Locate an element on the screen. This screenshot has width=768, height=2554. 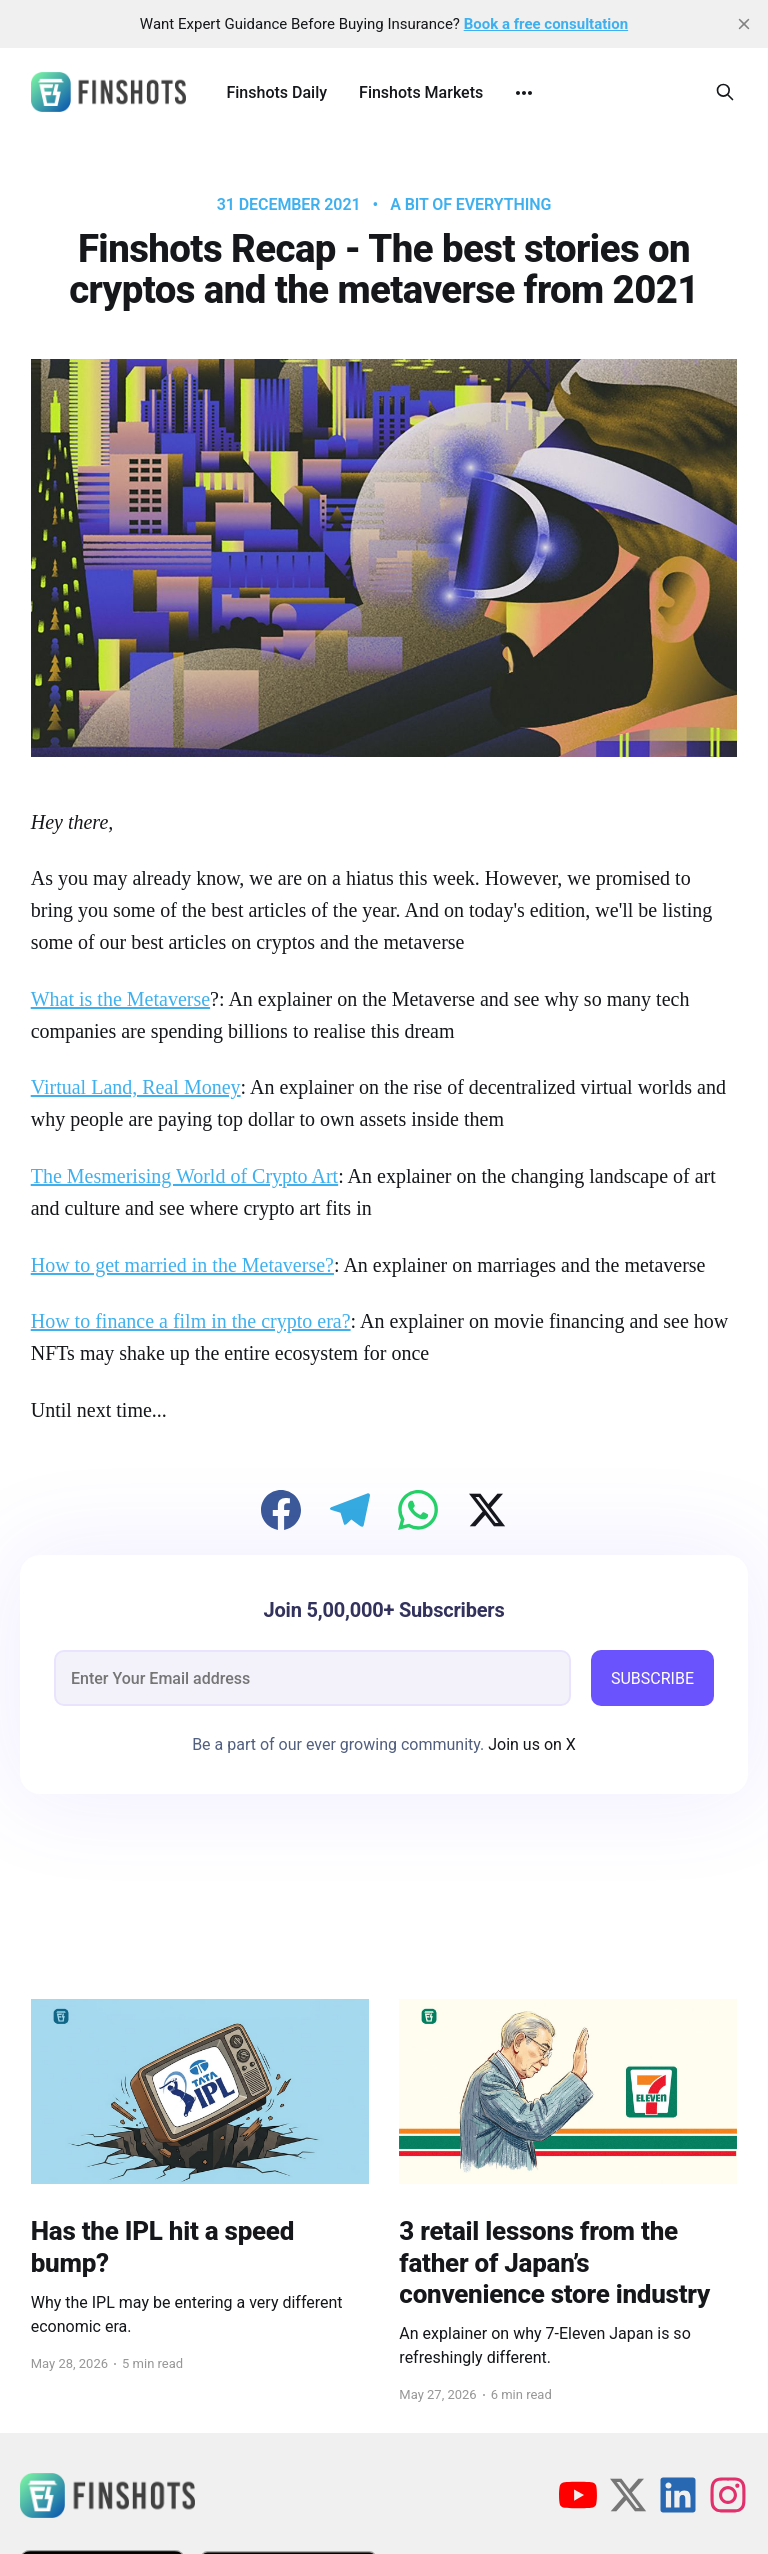
[close] is located at coordinates (744, 24).